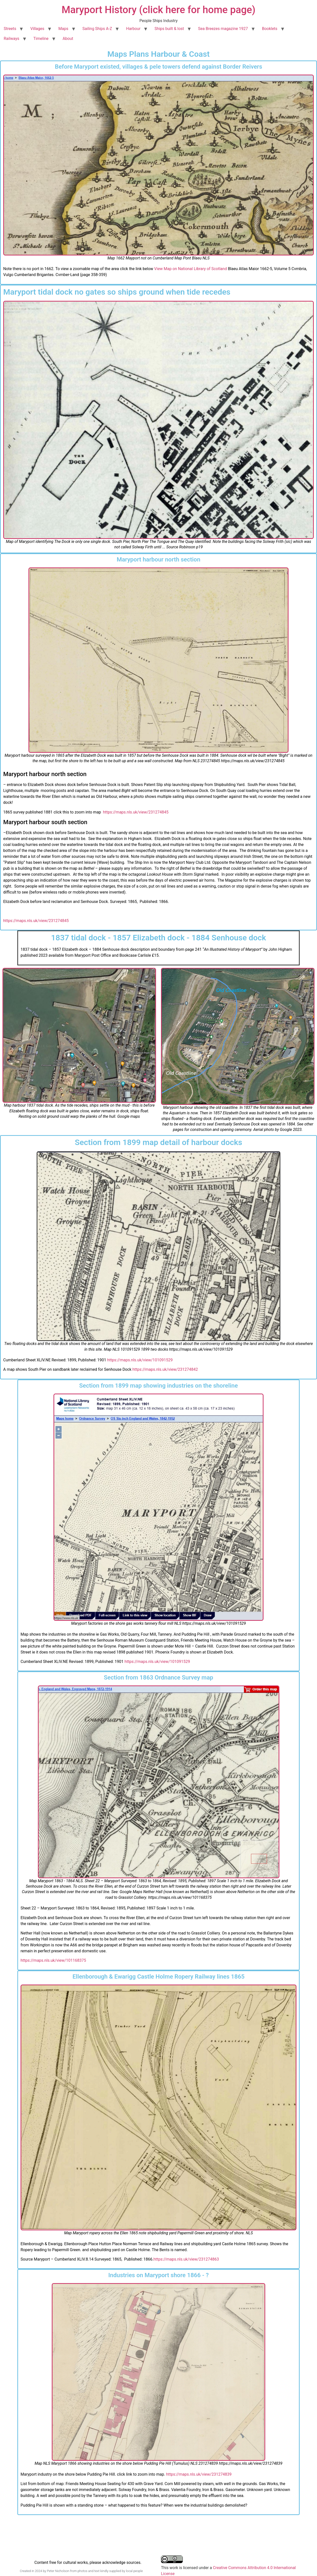 The width and height of the screenshot is (317, 2576). What do you see at coordinates (11, 38) in the screenshot?
I see `Railways` at bounding box center [11, 38].